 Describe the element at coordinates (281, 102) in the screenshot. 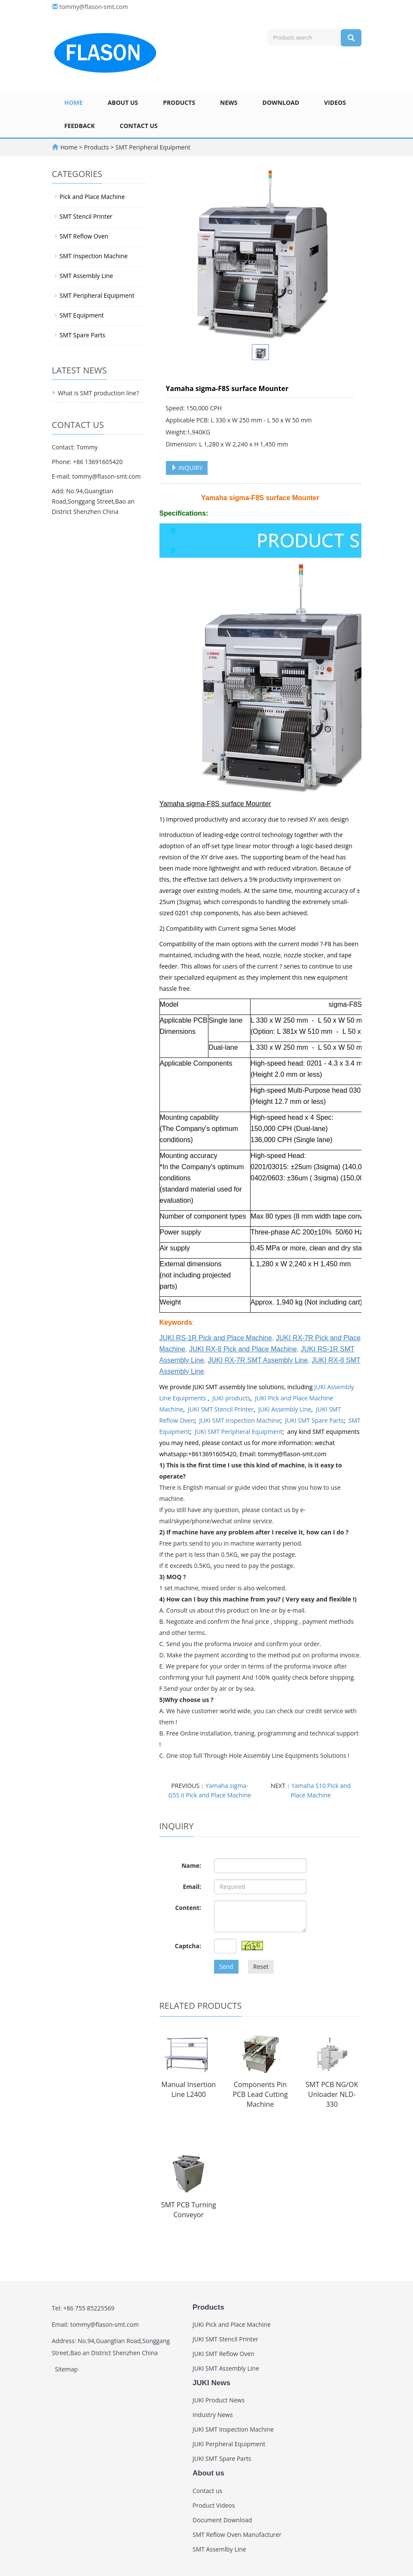

I see `Download` at that location.